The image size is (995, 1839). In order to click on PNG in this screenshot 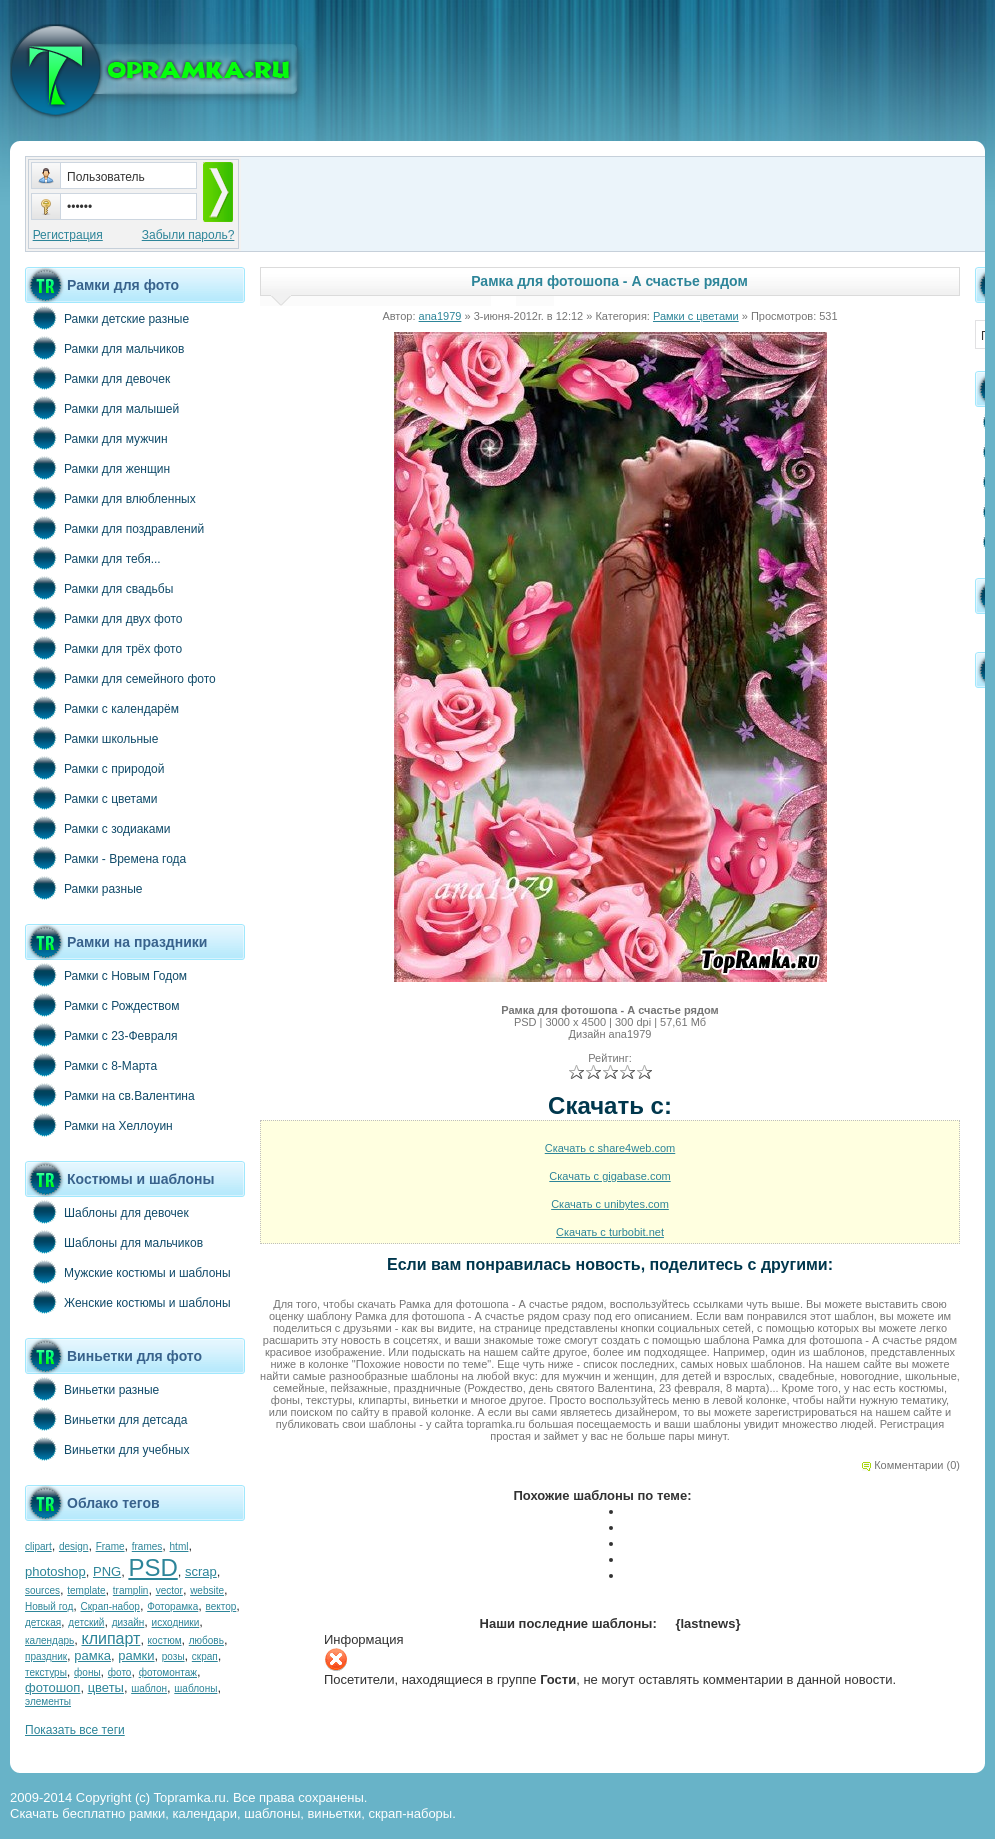, I will do `click(107, 1571)`.